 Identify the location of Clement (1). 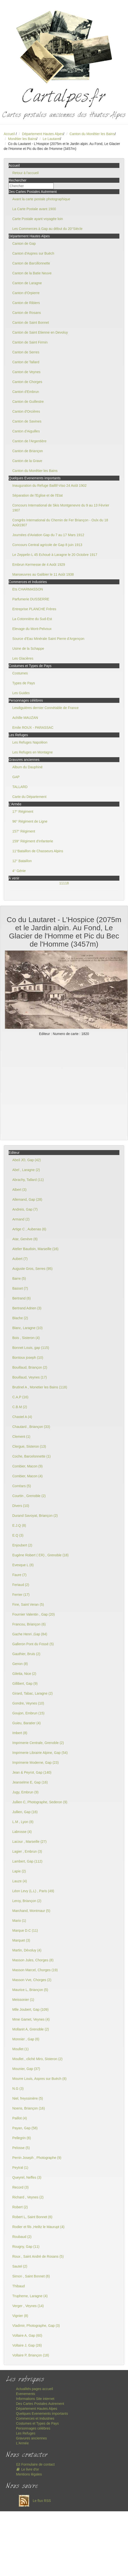
(21, 1437).